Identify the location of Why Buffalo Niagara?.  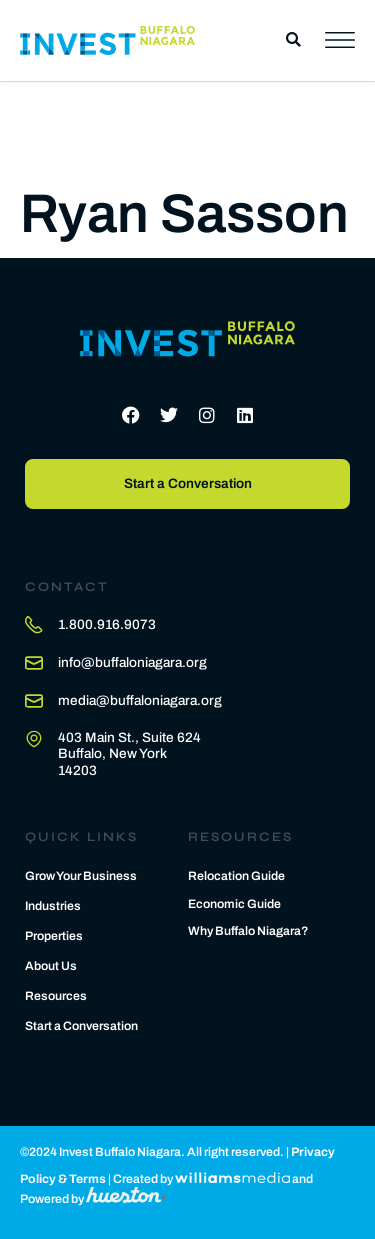
(248, 931).